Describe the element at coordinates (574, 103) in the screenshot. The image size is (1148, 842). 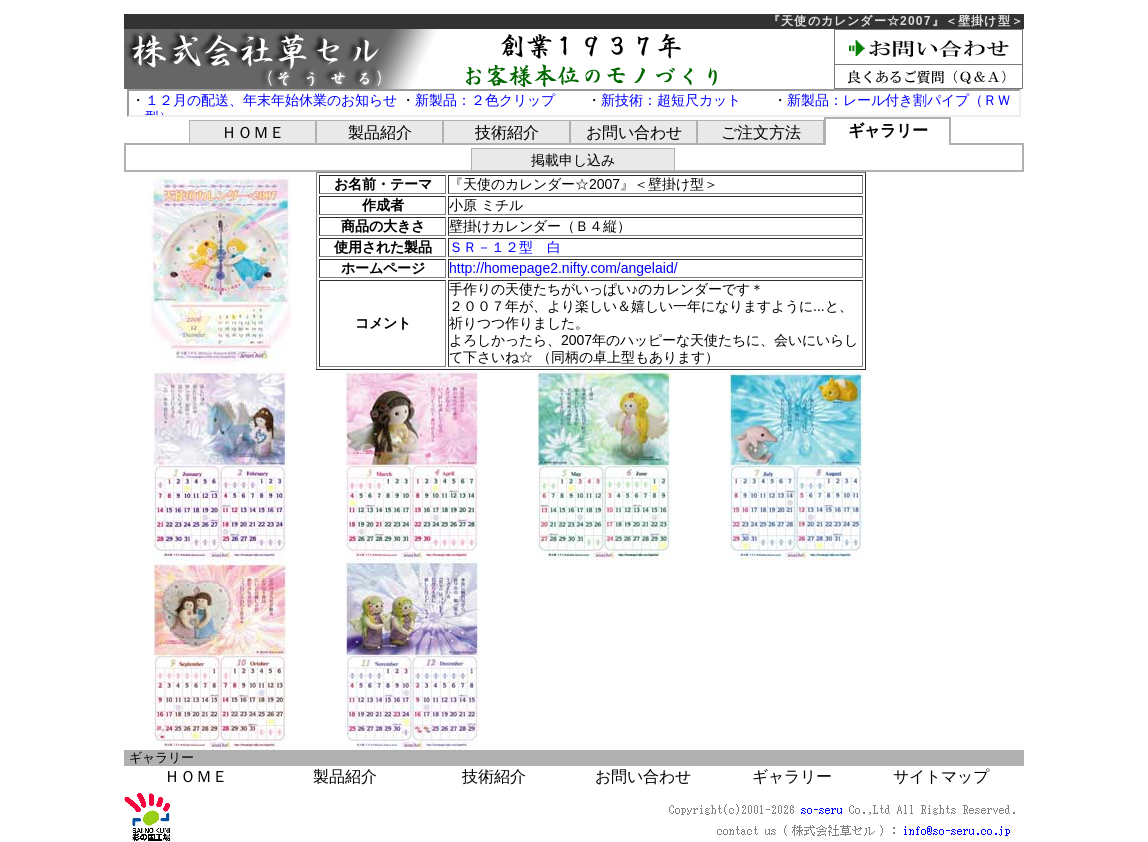
I see `この部分は iframe 対応のブラウザで見てください。` at that location.